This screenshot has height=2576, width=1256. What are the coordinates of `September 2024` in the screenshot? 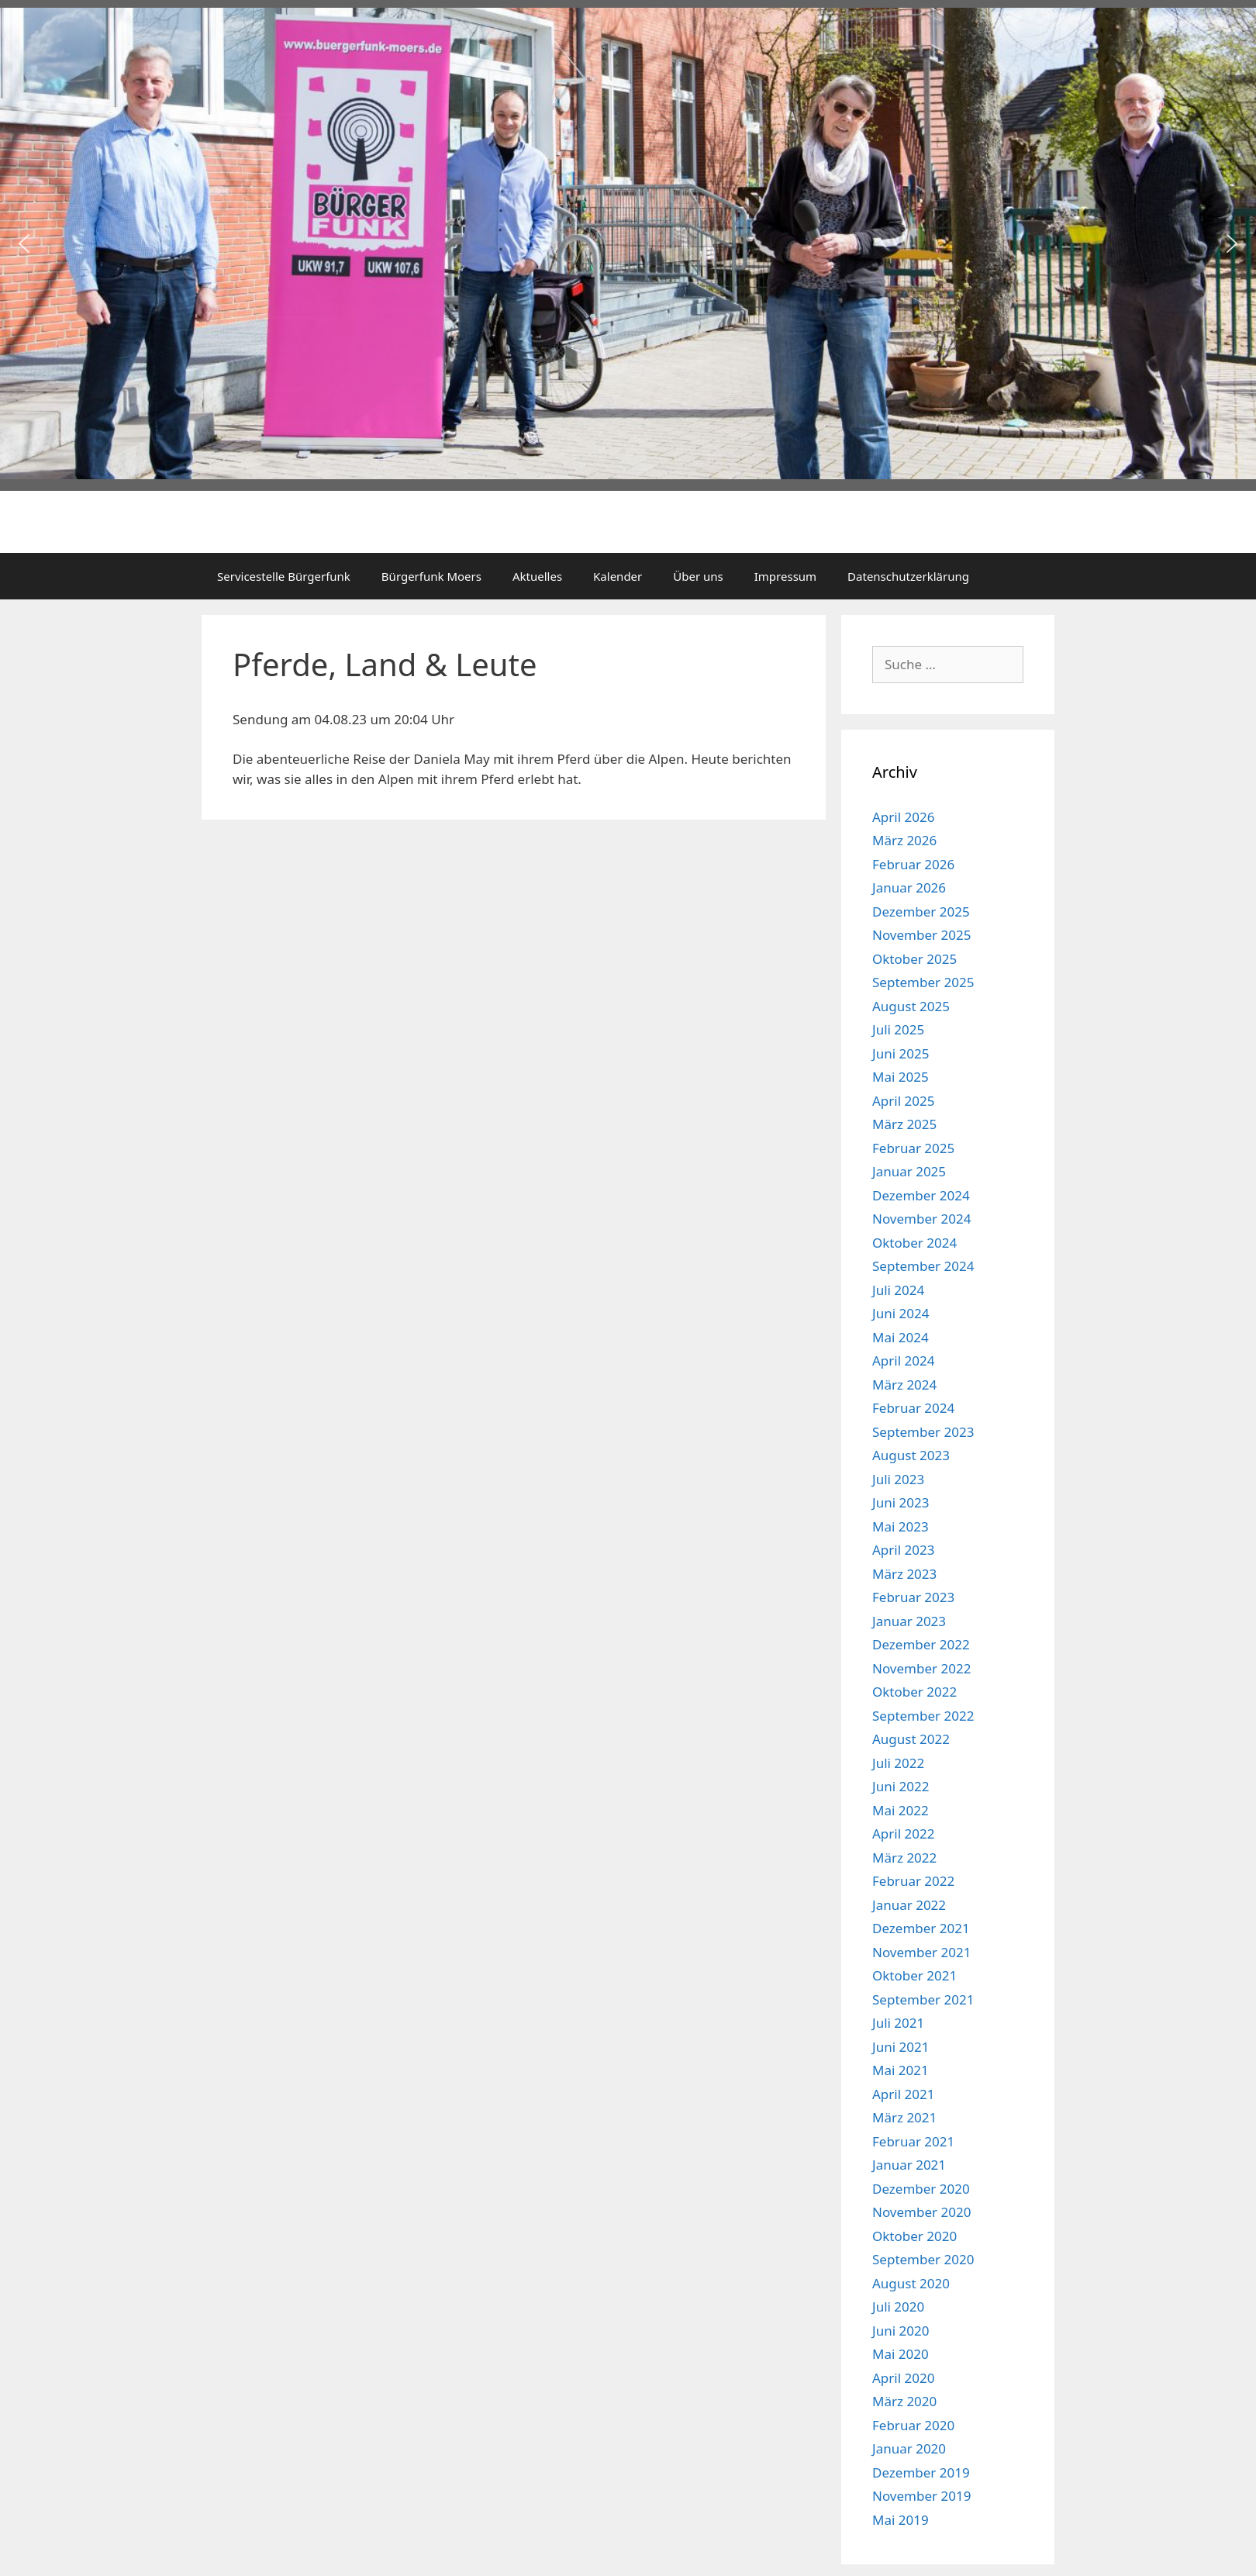 It's located at (923, 1266).